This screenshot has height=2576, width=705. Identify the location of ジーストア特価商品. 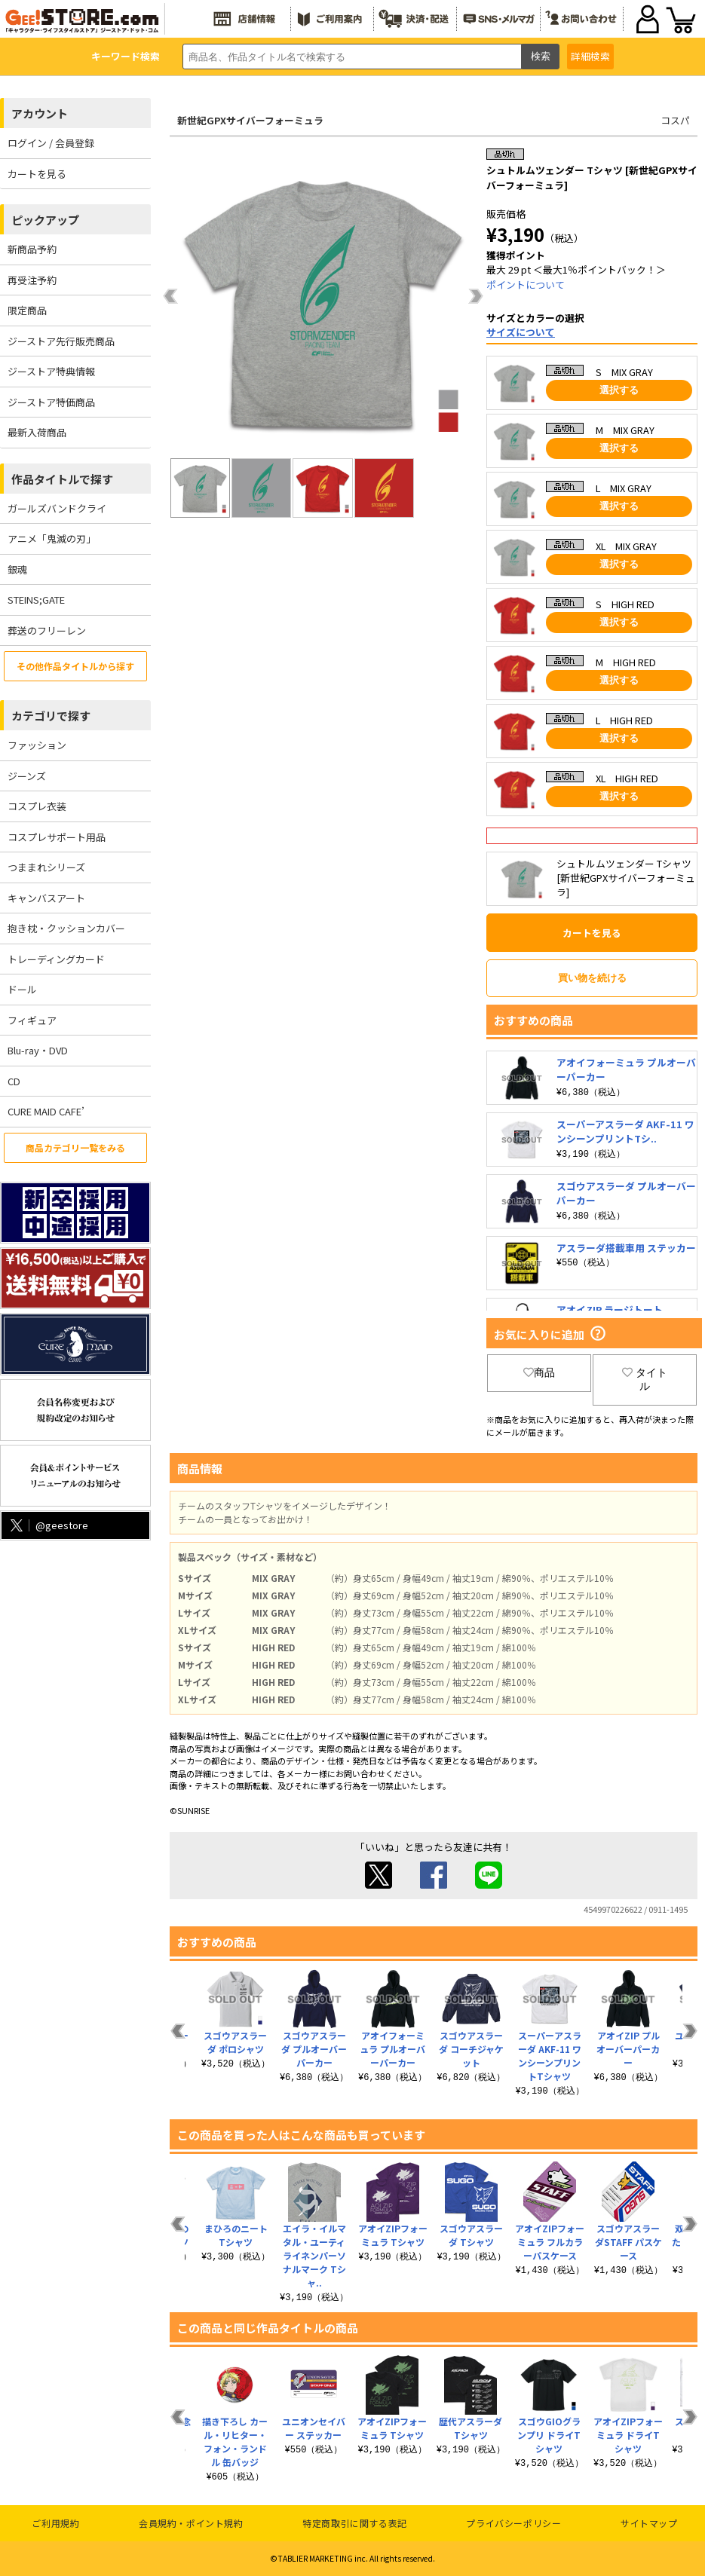
(51, 402).